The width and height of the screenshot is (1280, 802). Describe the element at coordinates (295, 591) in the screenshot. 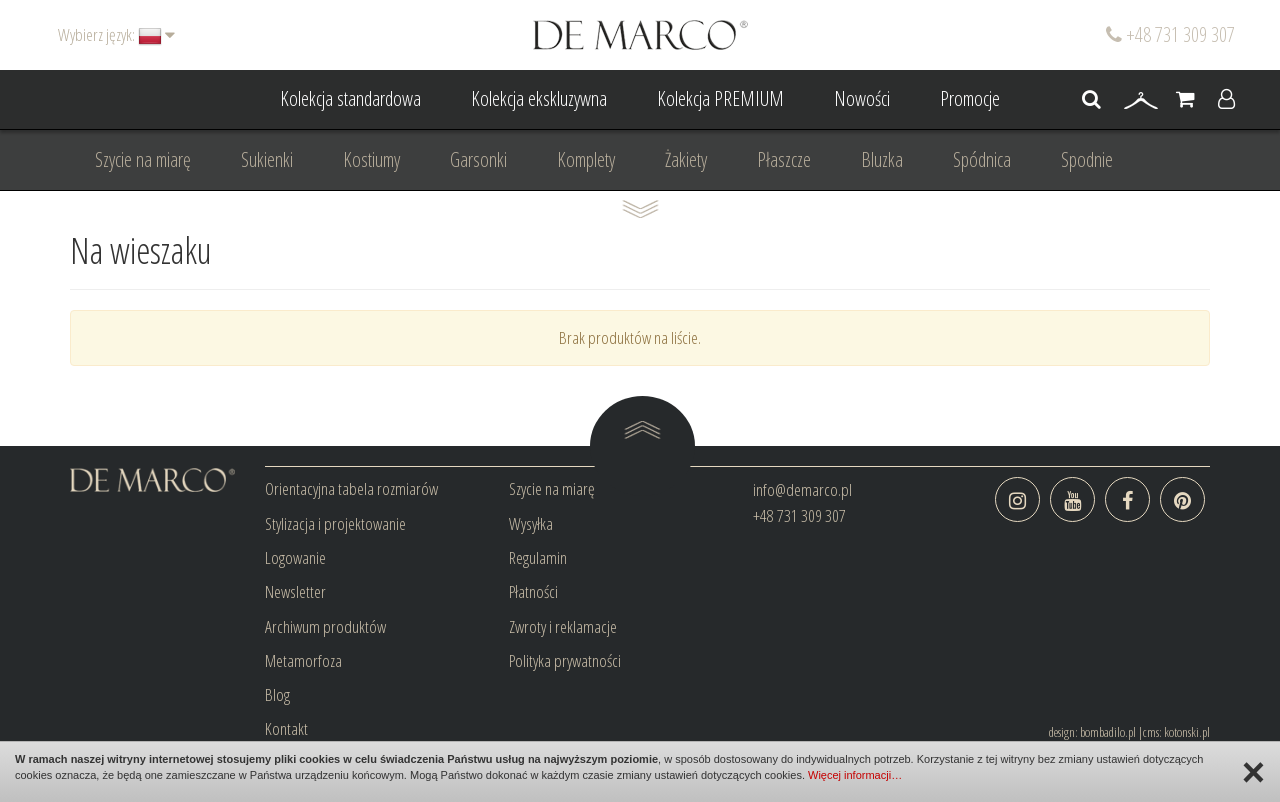

I see `Newsletter` at that location.